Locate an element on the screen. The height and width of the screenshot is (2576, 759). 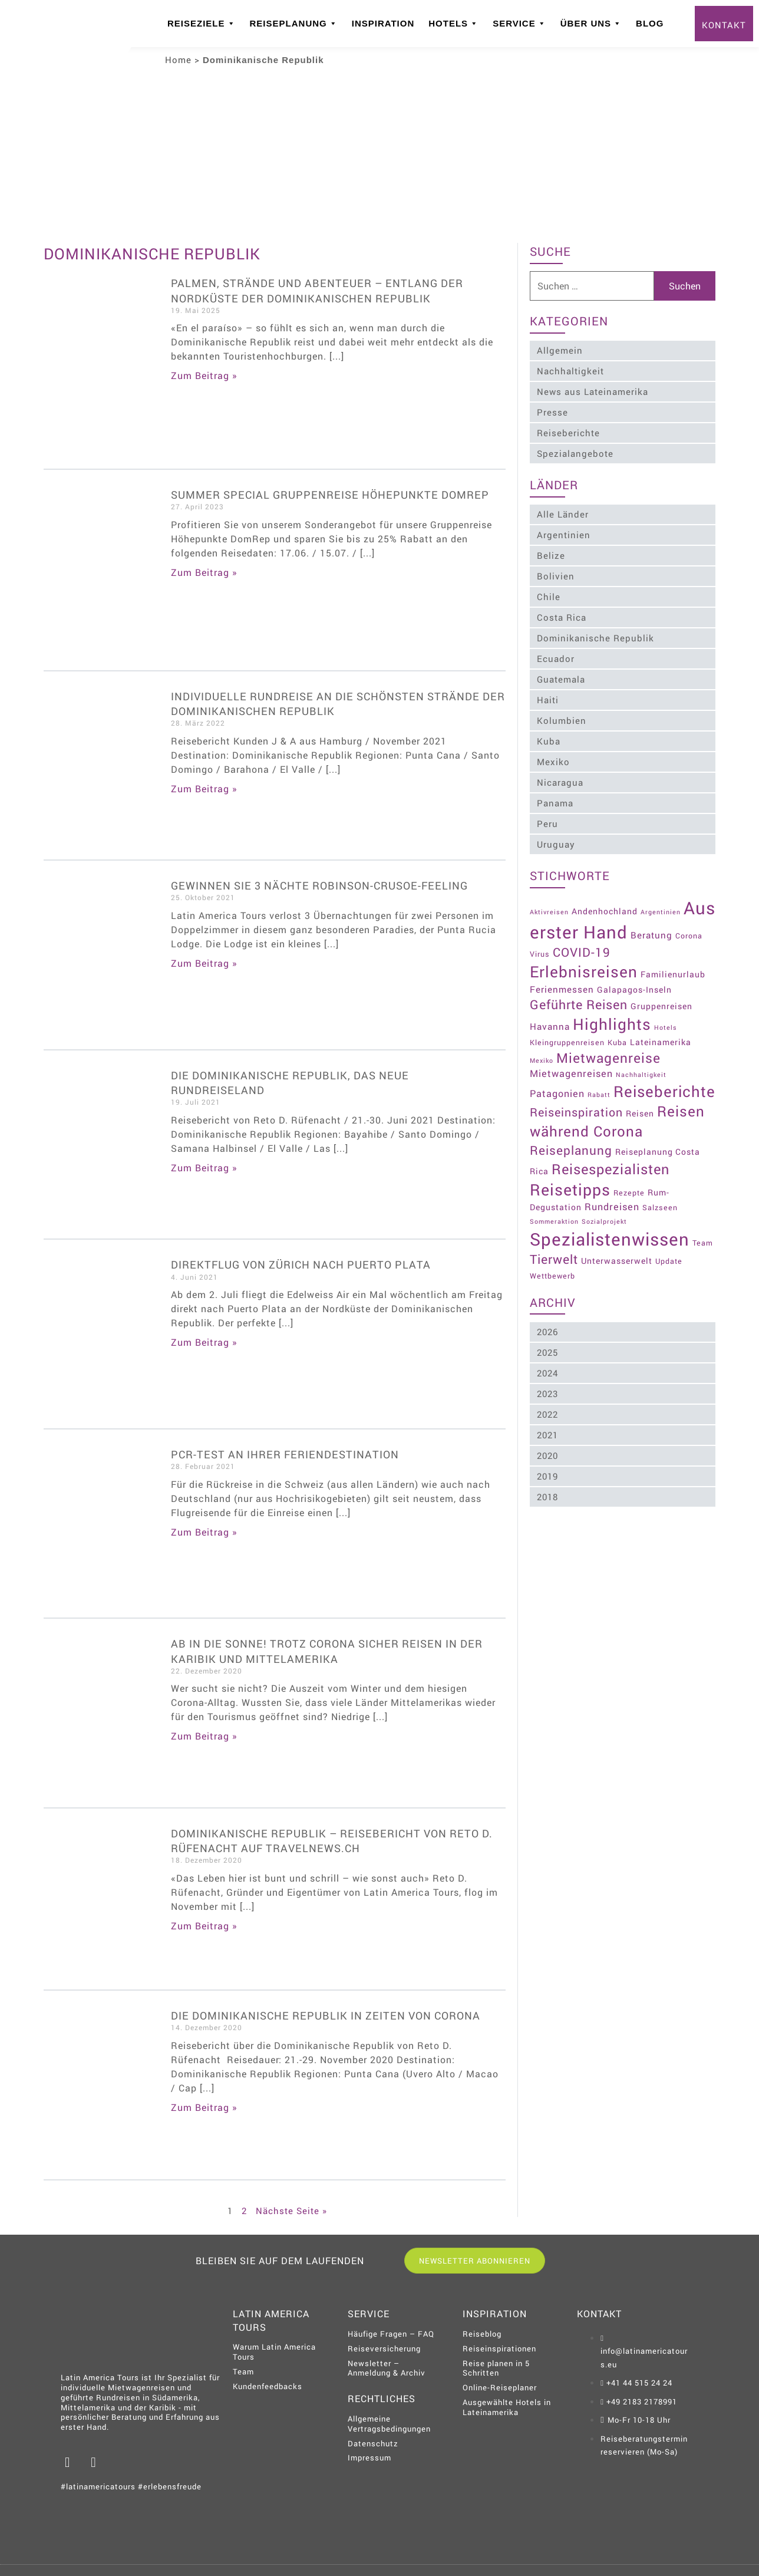
Dominikanische Republik is located at coordinates (596, 638).